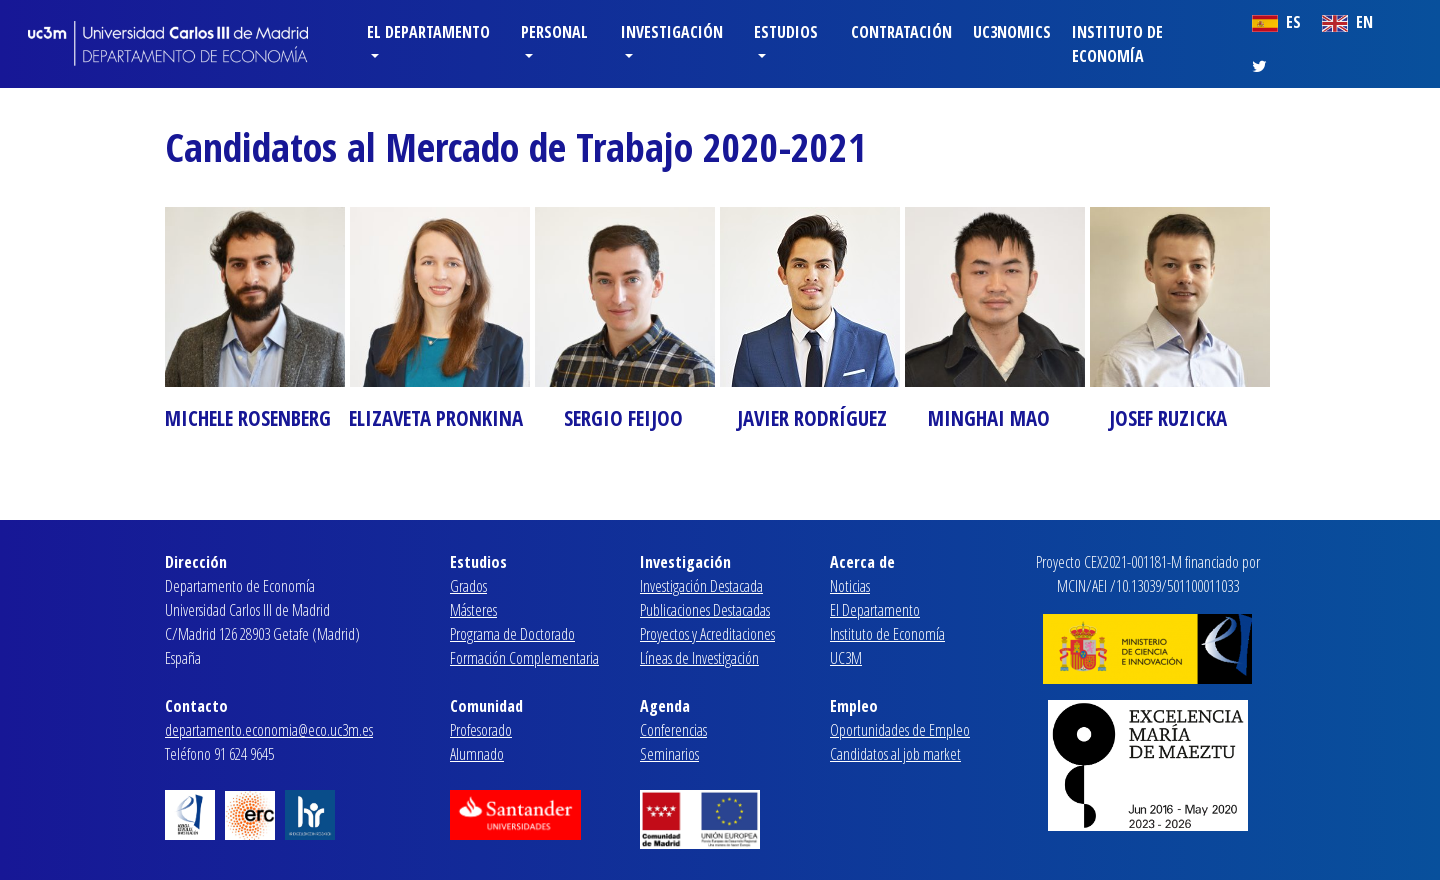 Image resolution: width=1440 pixels, height=880 pixels. I want to click on Formación Complementaria, so click(524, 658).